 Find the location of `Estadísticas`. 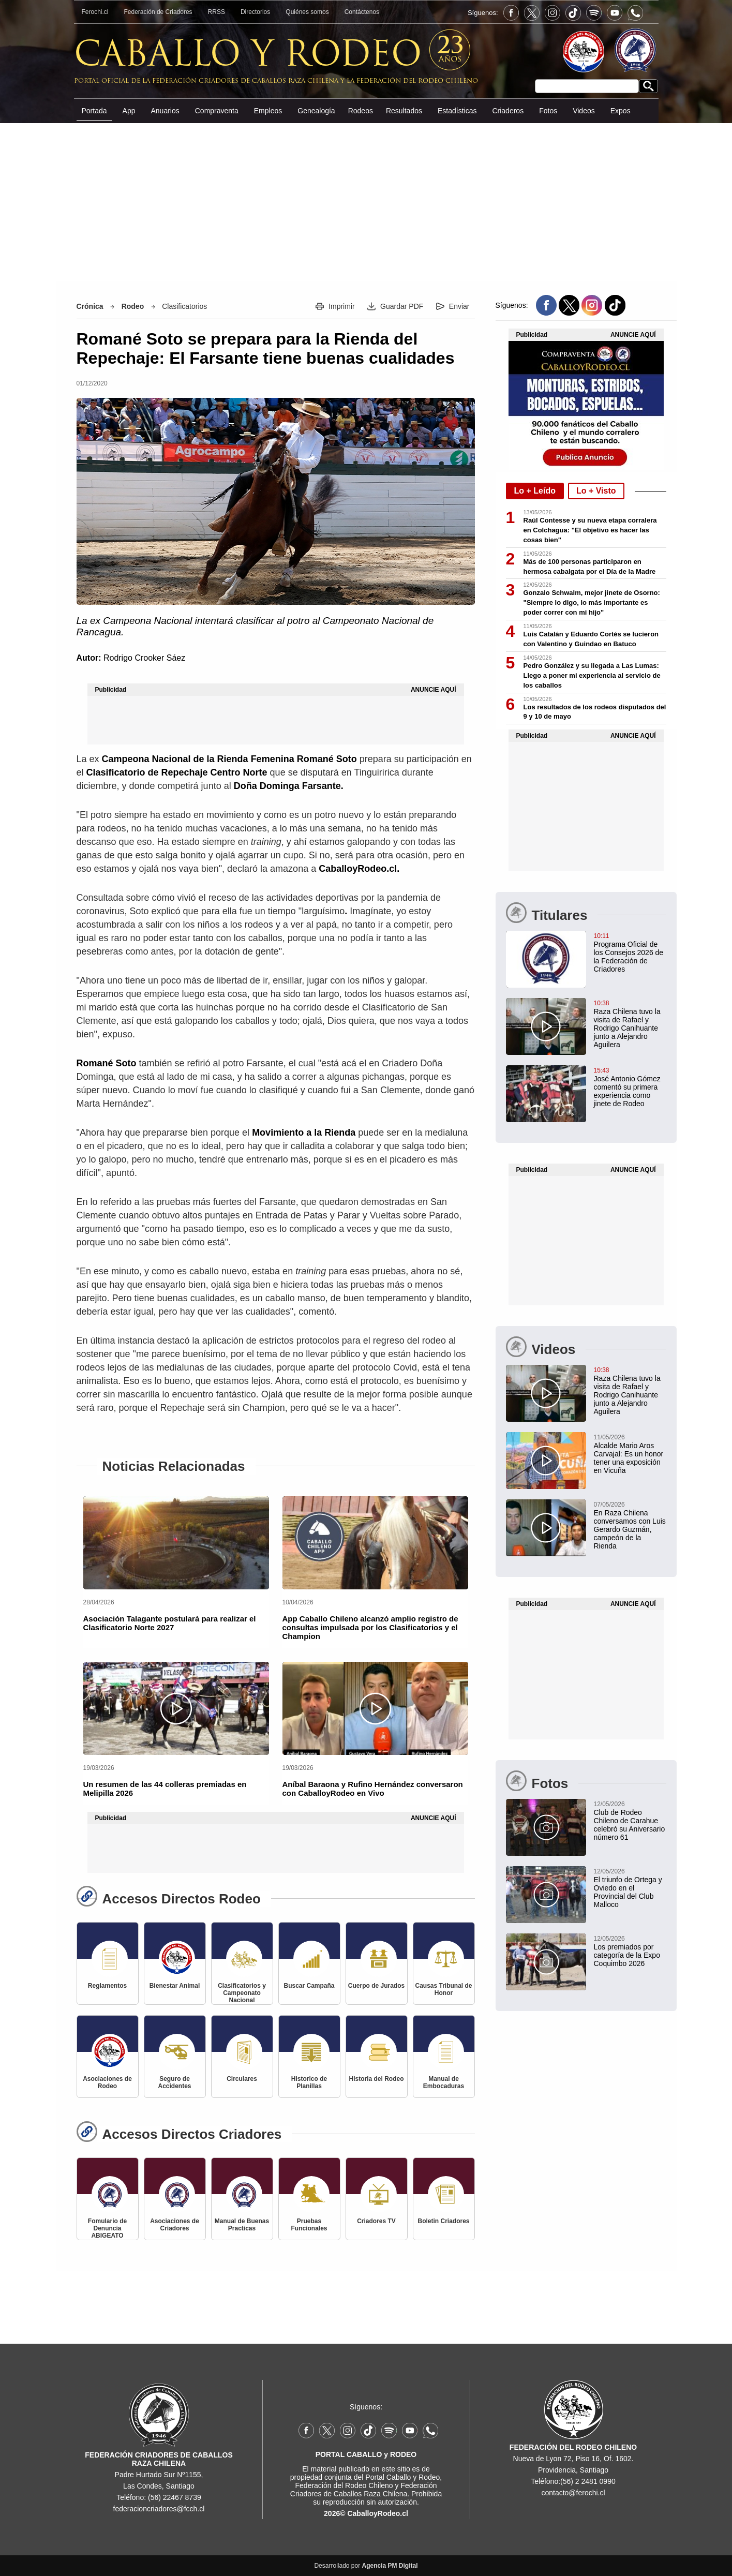

Estadísticas is located at coordinates (457, 111).